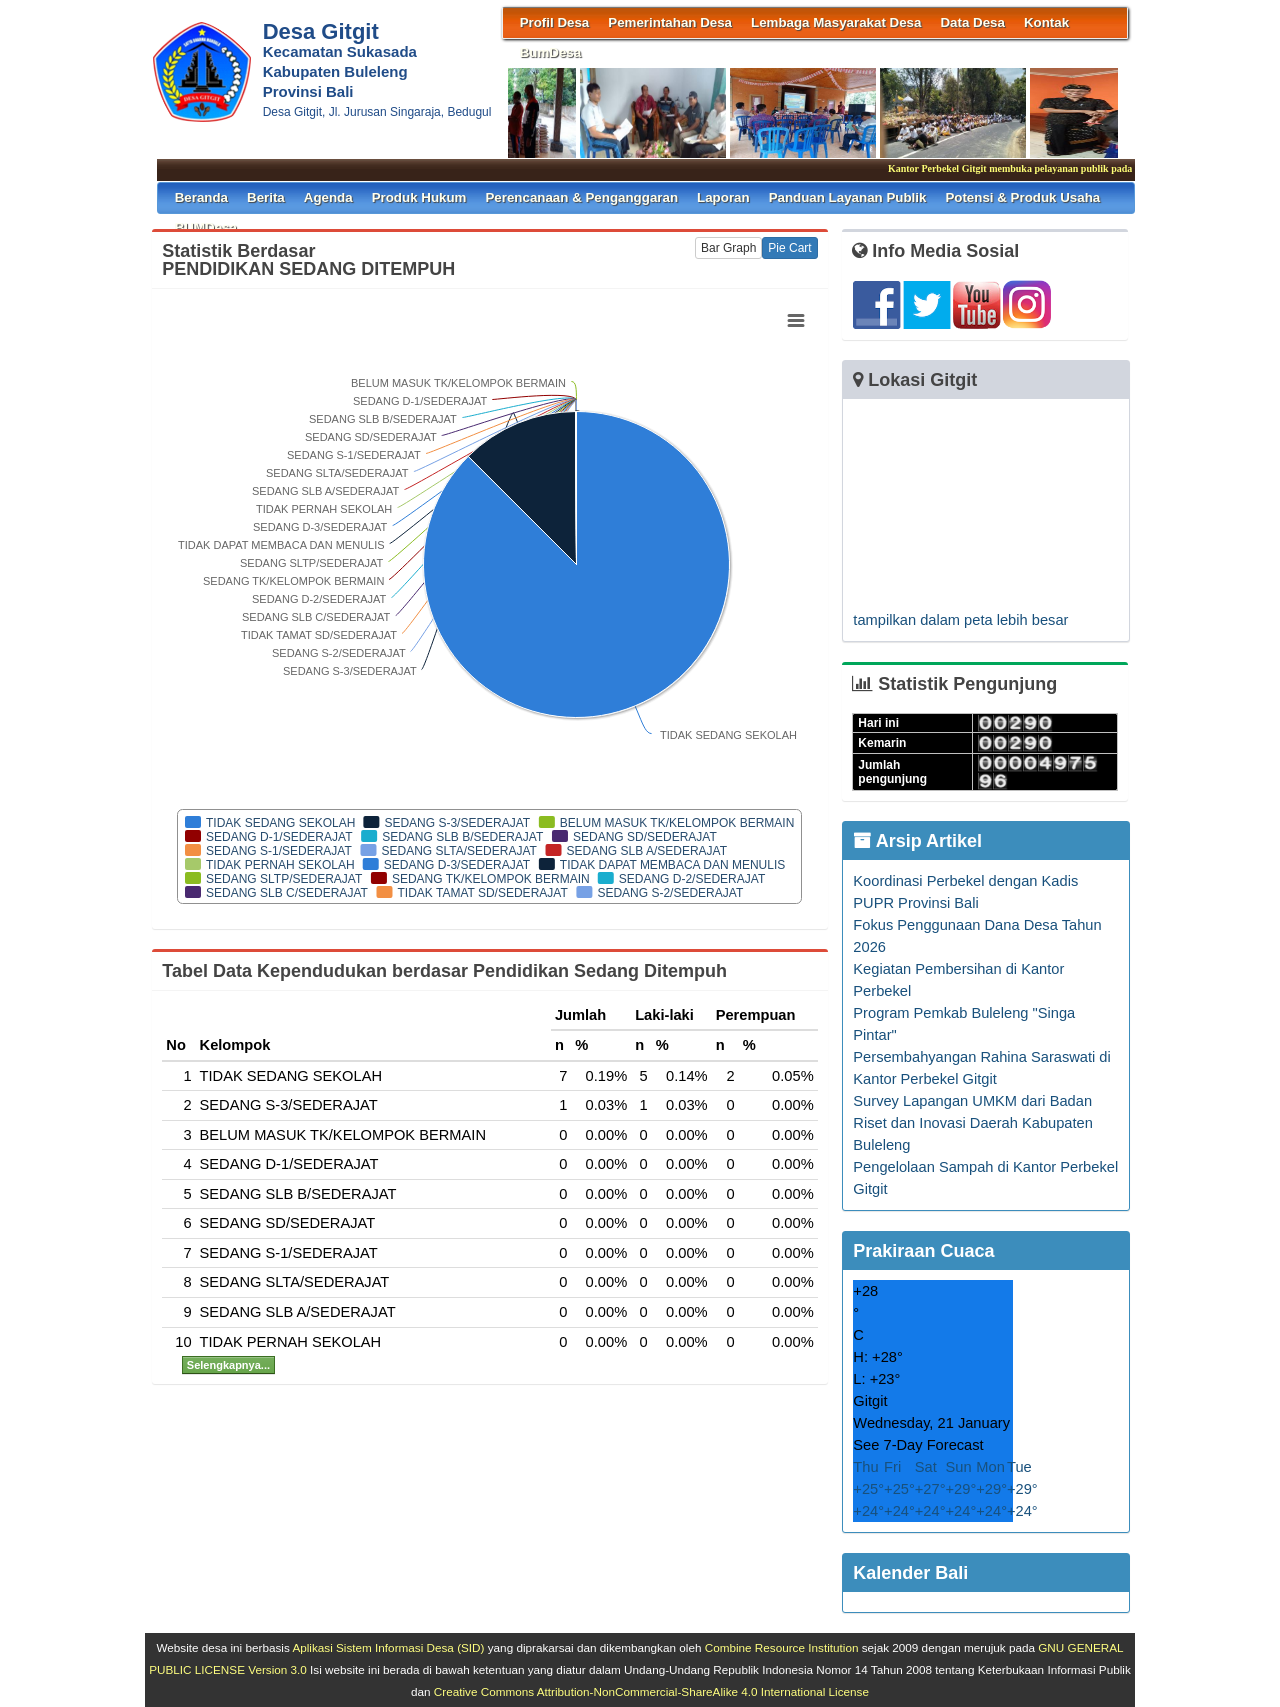 Image resolution: width=1280 pixels, height=1707 pixels. What do you see at coordinates (670, 22) in the screenshot?
I see `Pemerintahan Desa` at bounding box center [670, 22].